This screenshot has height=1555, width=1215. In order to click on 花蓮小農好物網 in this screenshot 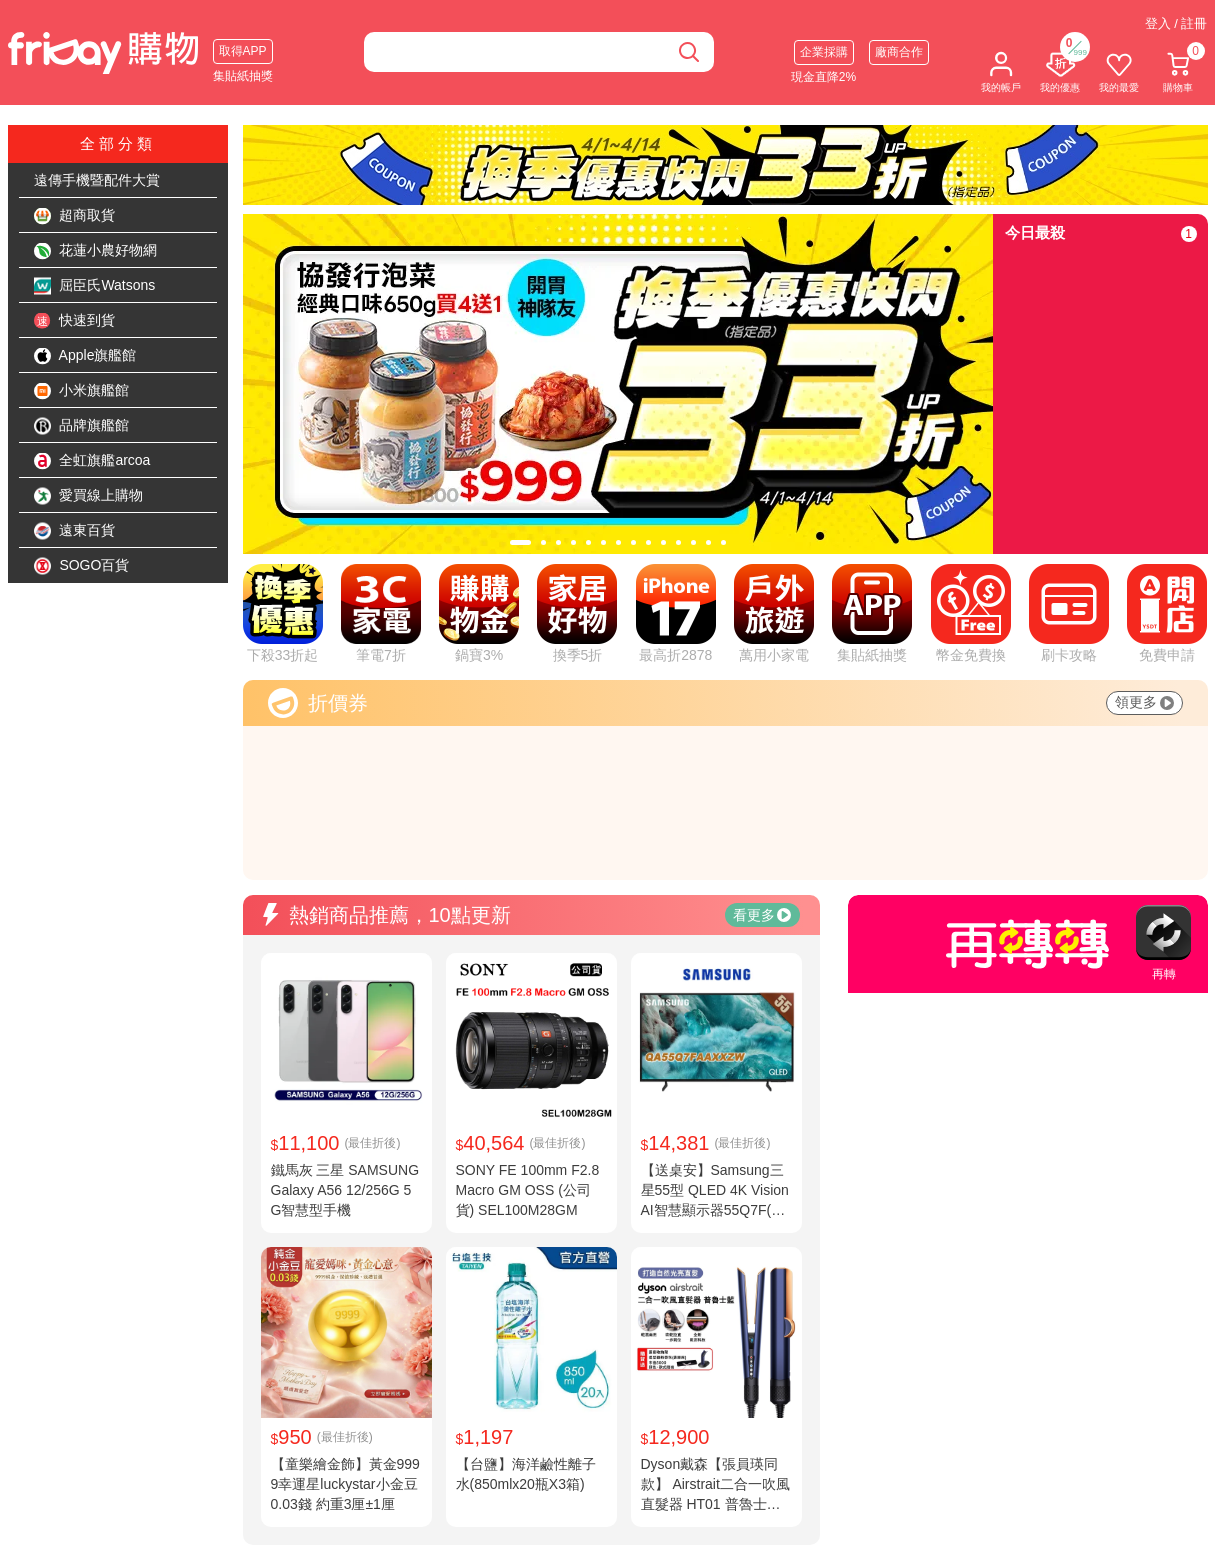, I will do `click(96, 251)`.